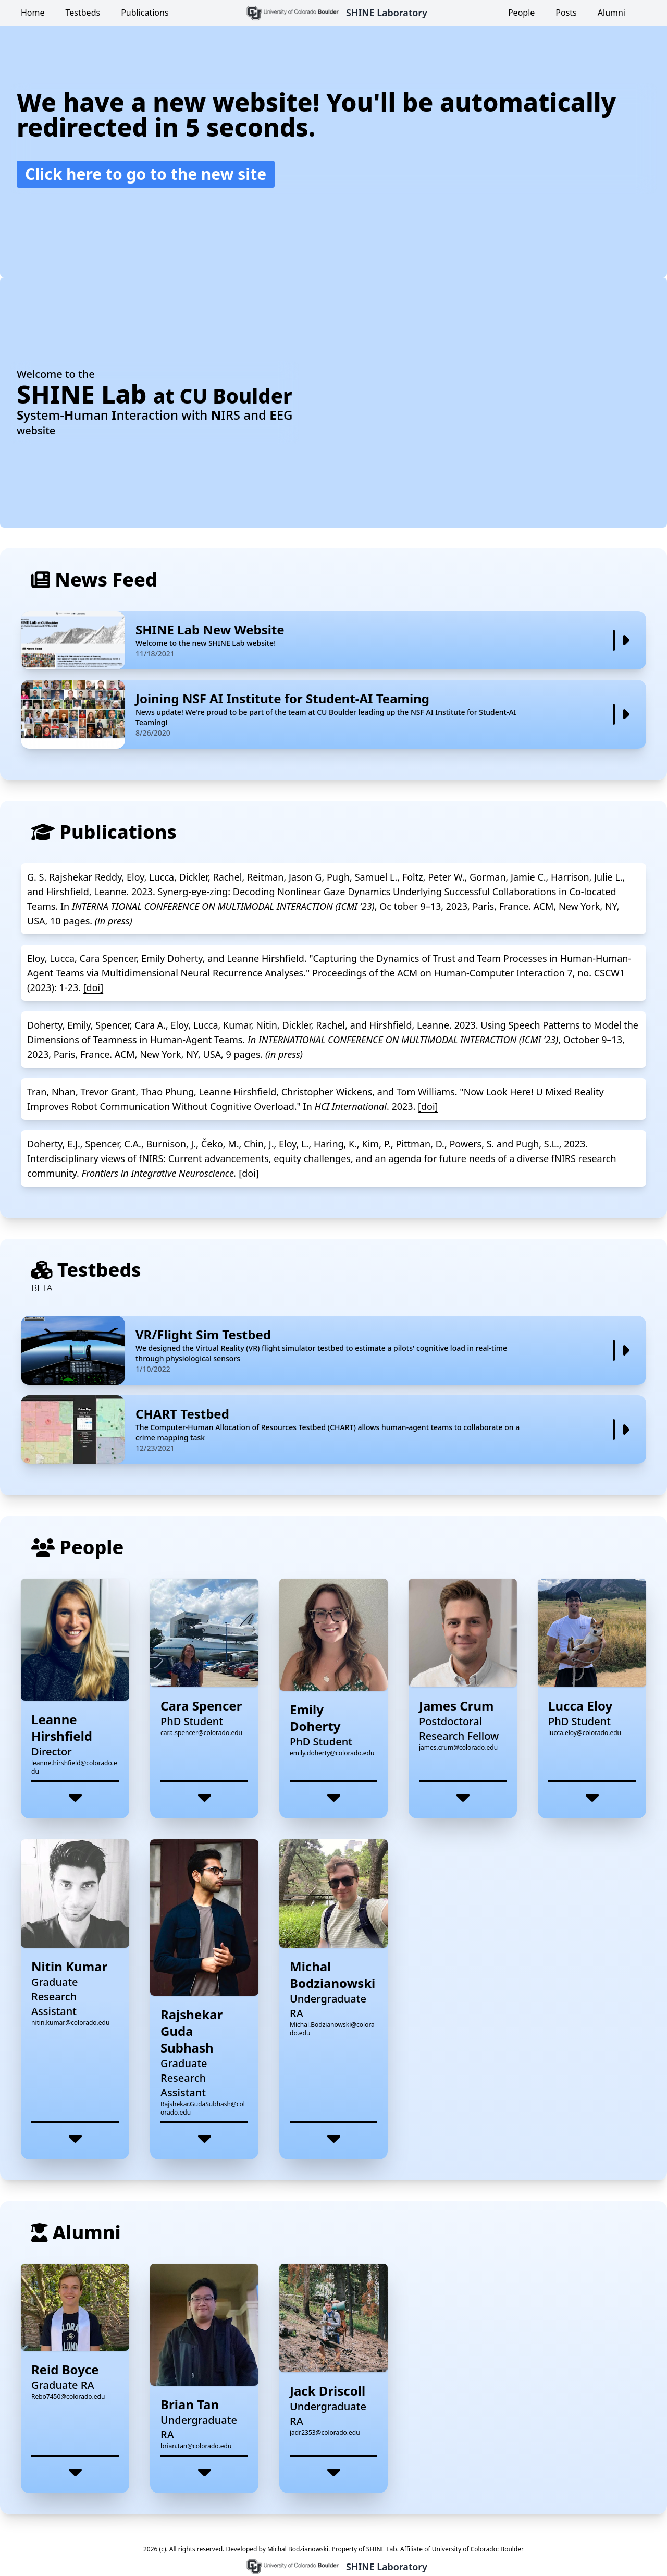  What do you see at coordinates (68, 2396) in the screenshot?
I see `Rebo7450@colorado.edu` at bounding box center [68, 2396].